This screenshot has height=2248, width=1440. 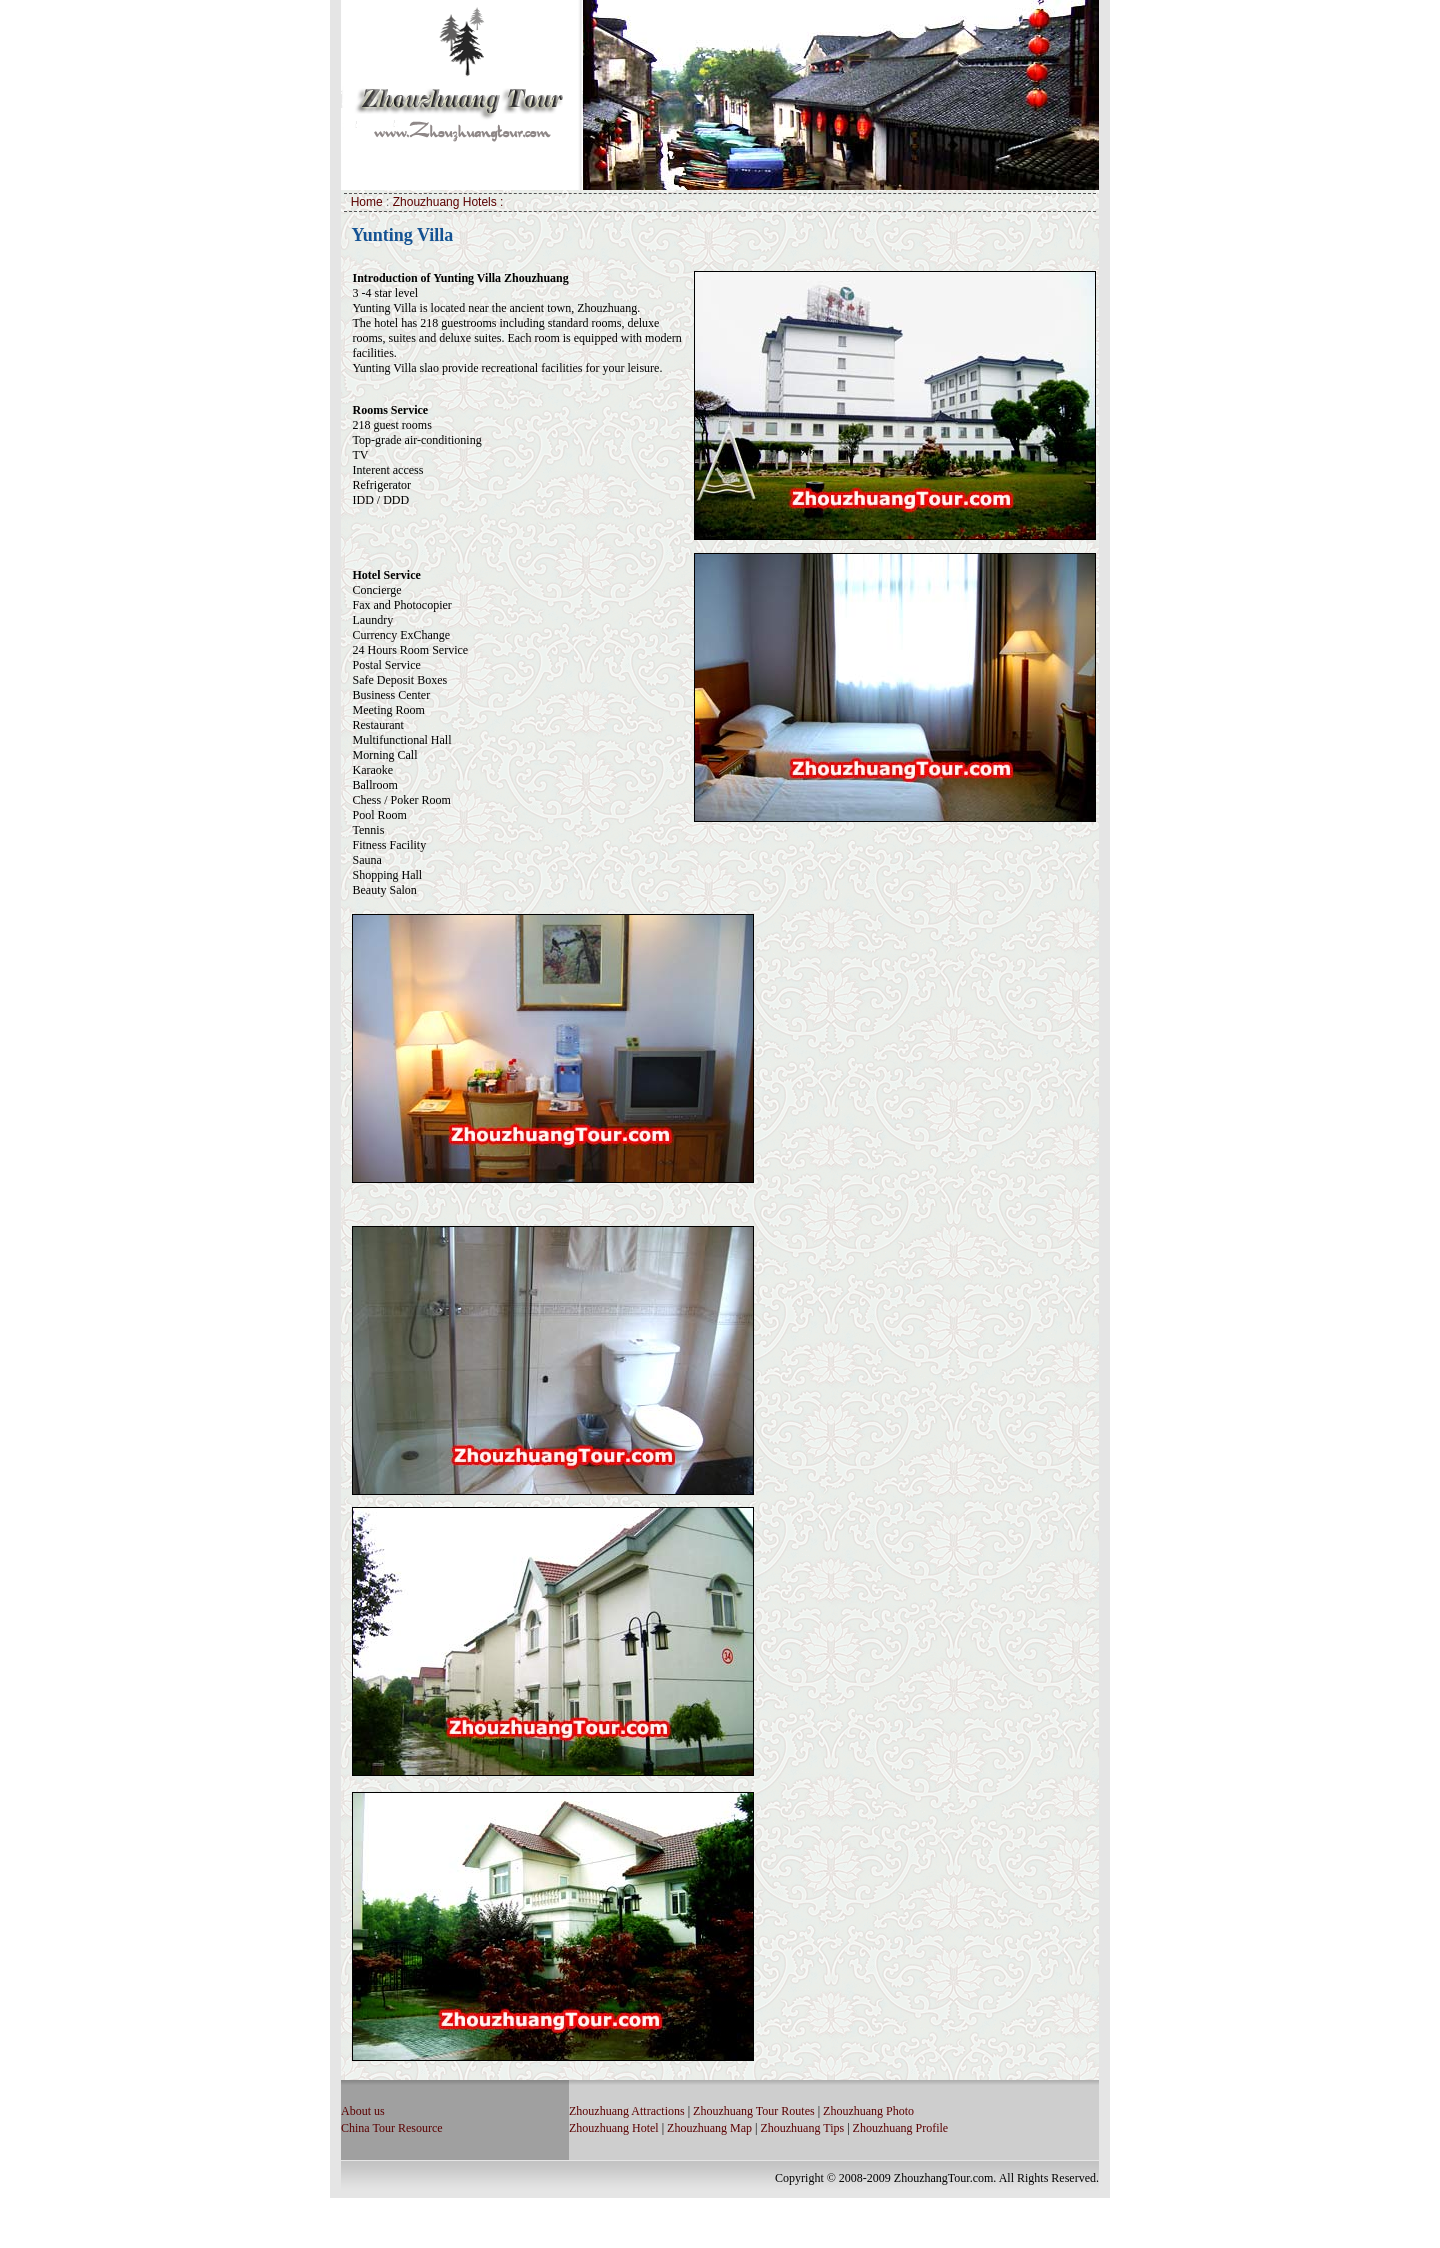 I want to click on Zhouzhuang Hotels, so click(x=446, y=202).